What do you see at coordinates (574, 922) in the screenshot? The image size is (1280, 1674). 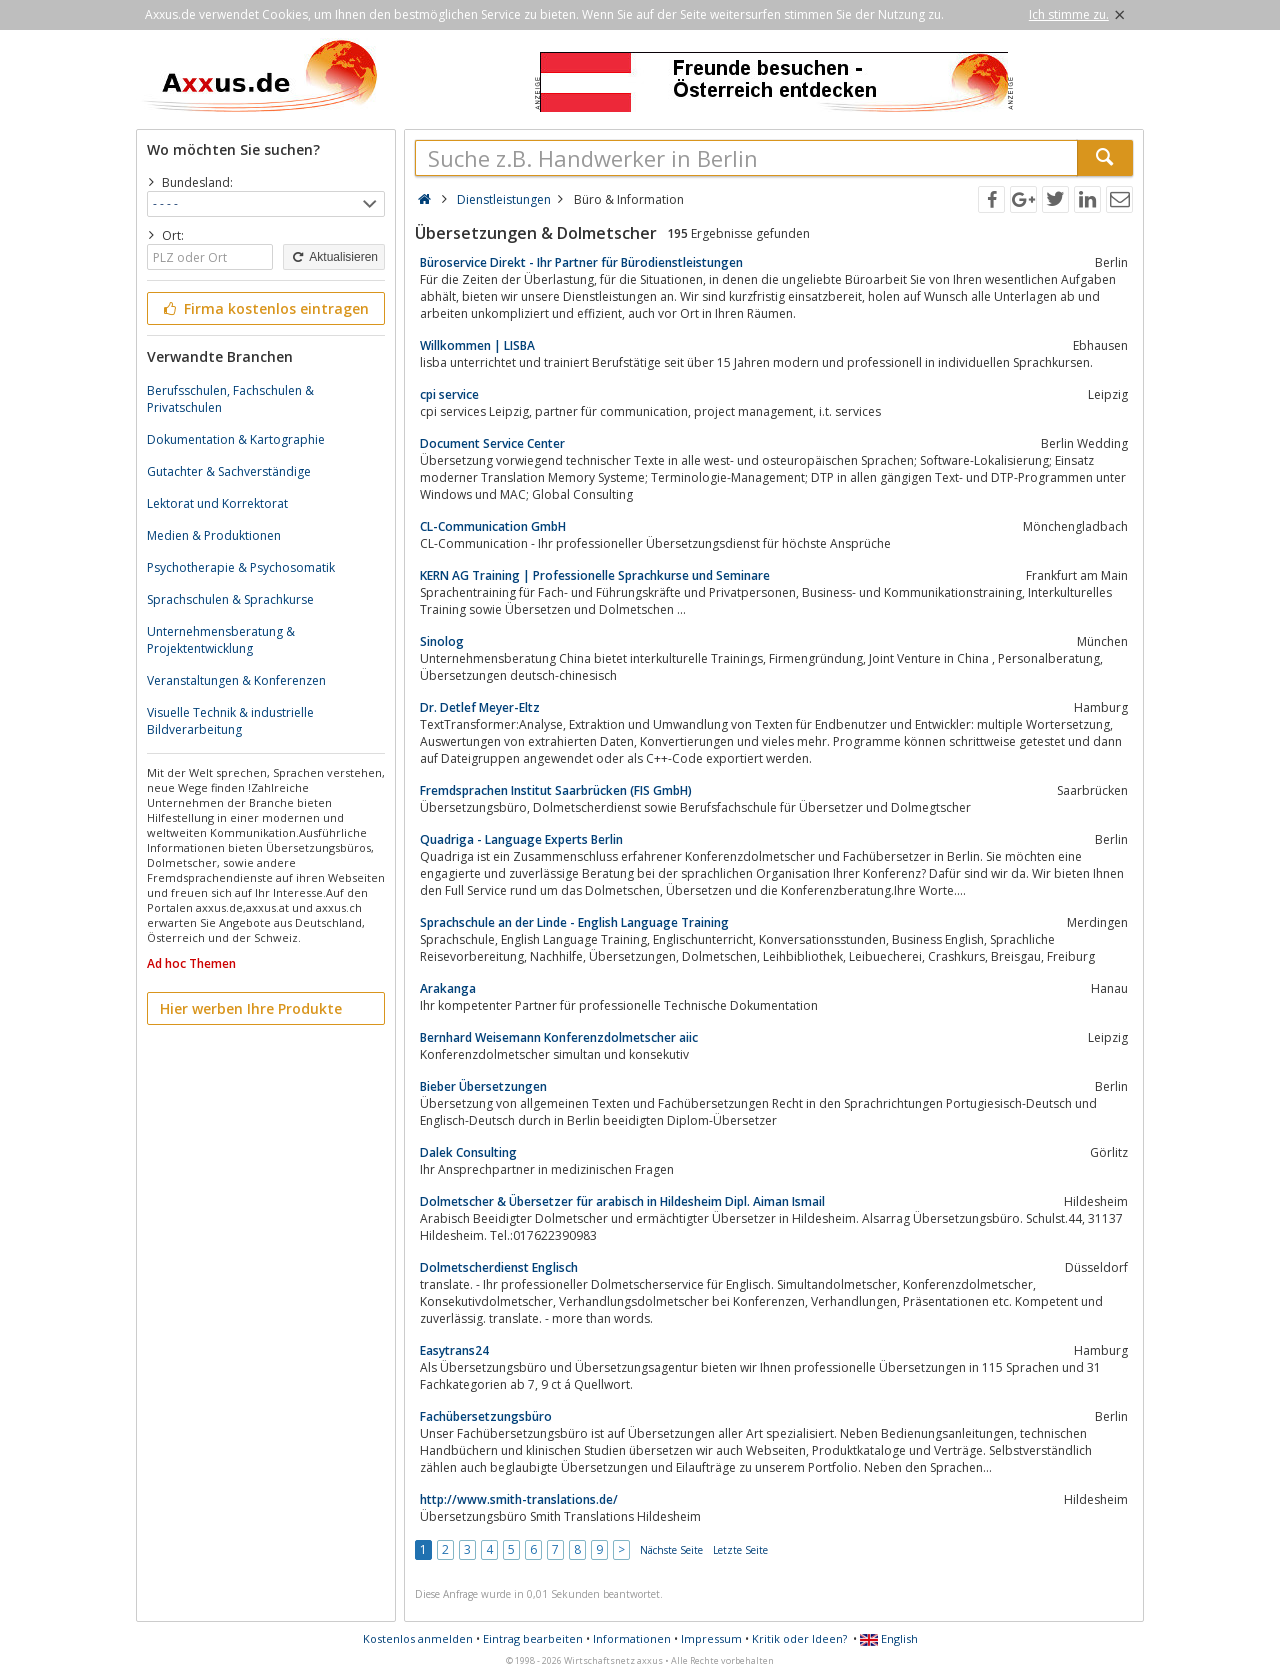 I see `Sprachschule an der Linde - English Language Training` at bounding box center [574, 922].